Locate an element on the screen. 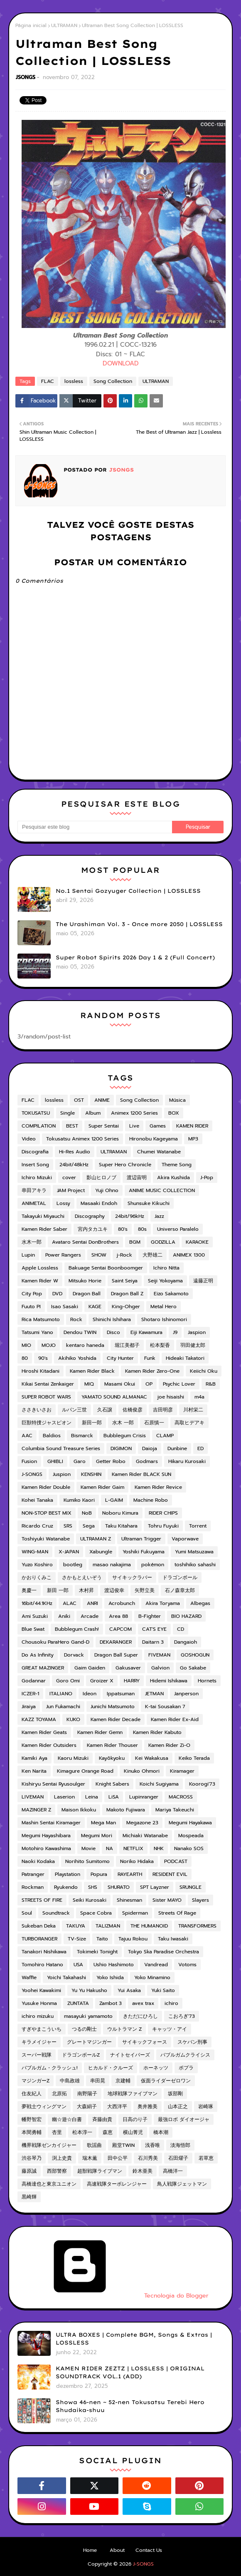  矢野立美 is located at coordinates (145, 1590).